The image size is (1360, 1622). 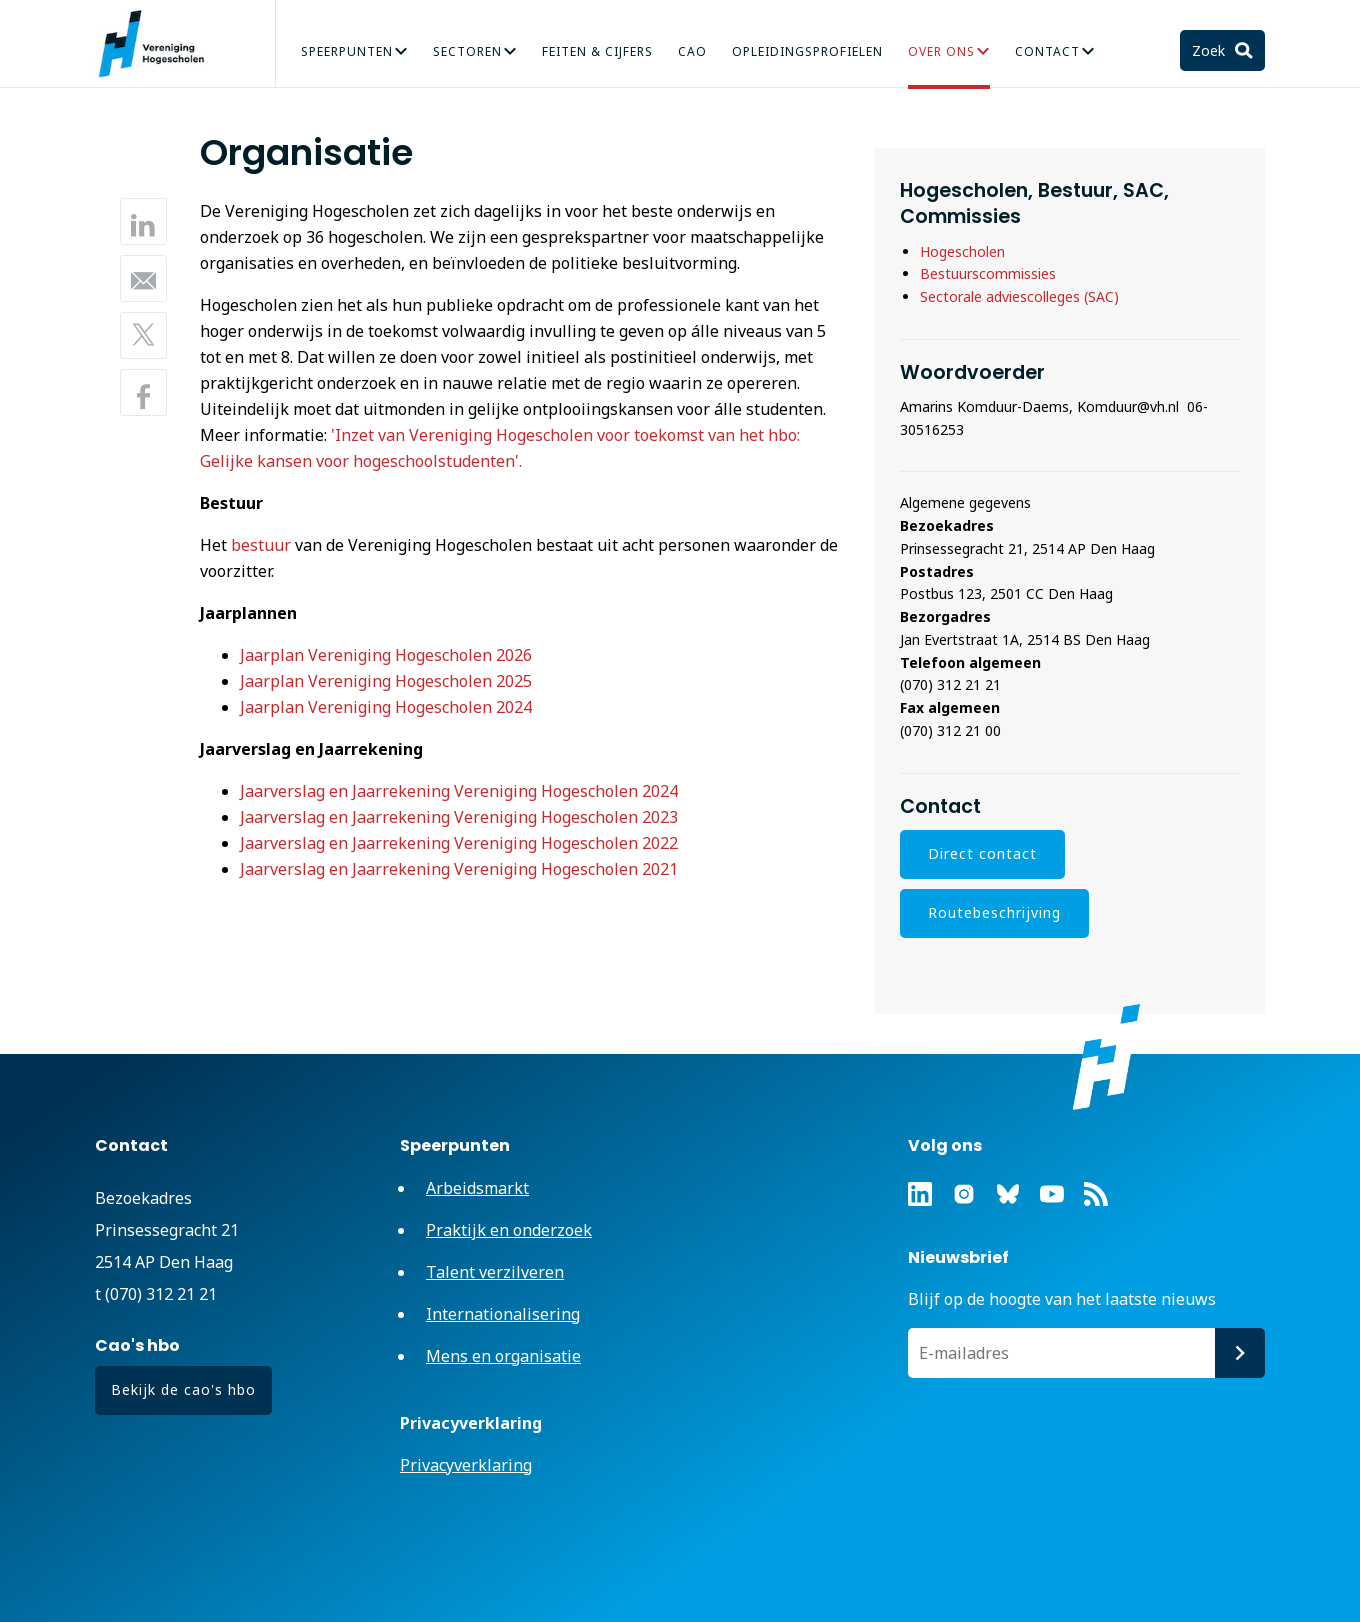 I want to click on Hogescholen, so click(x=962, y=251).